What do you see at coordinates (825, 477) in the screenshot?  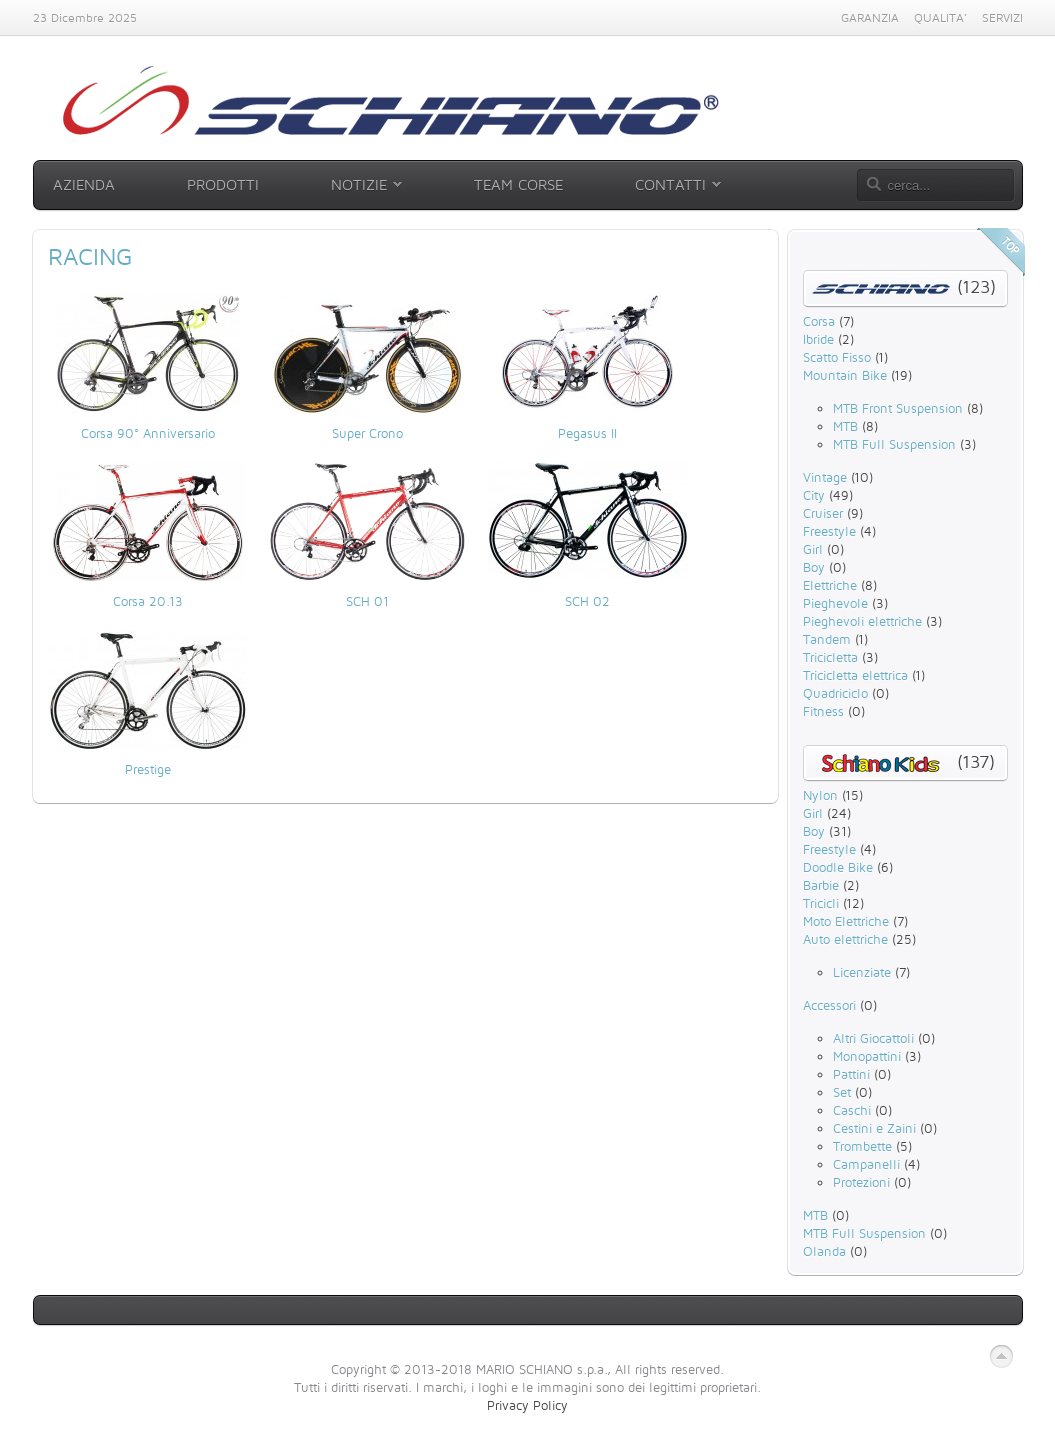 I see `Vintage` at bounding box center [825, 477].